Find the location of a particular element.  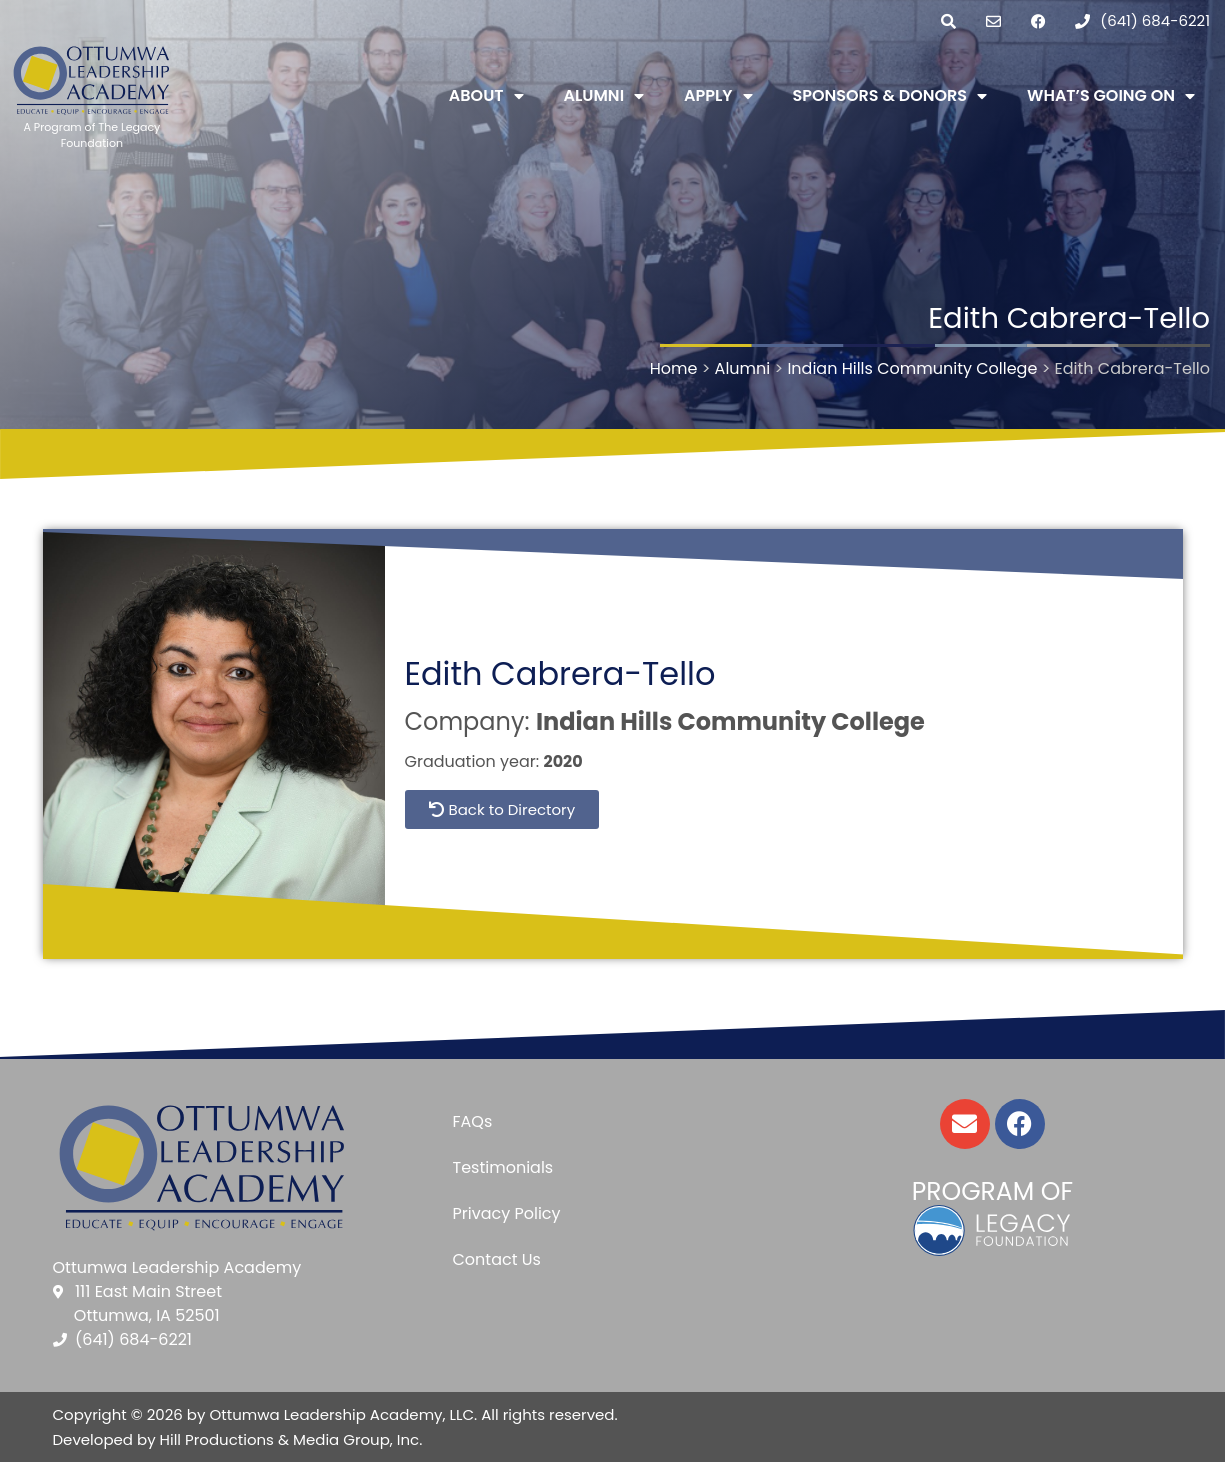

Privacy Policy is located at coordinates (506, 1213).